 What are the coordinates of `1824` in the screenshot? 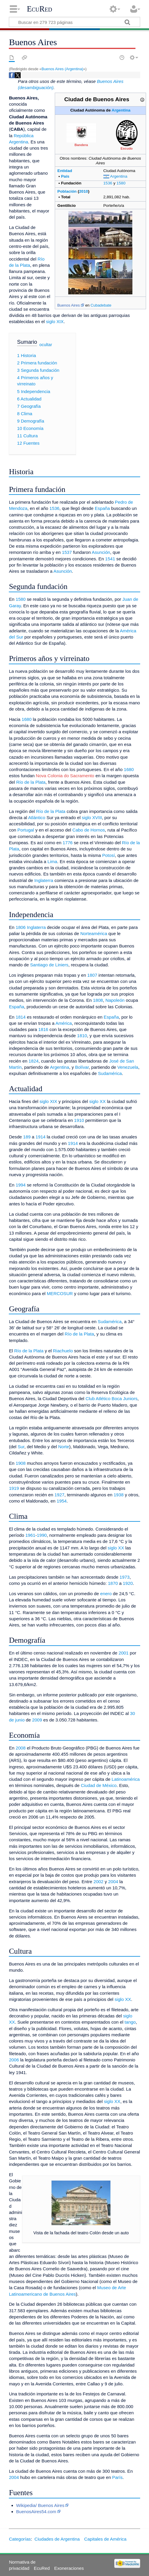 It's located at (34, 1060).